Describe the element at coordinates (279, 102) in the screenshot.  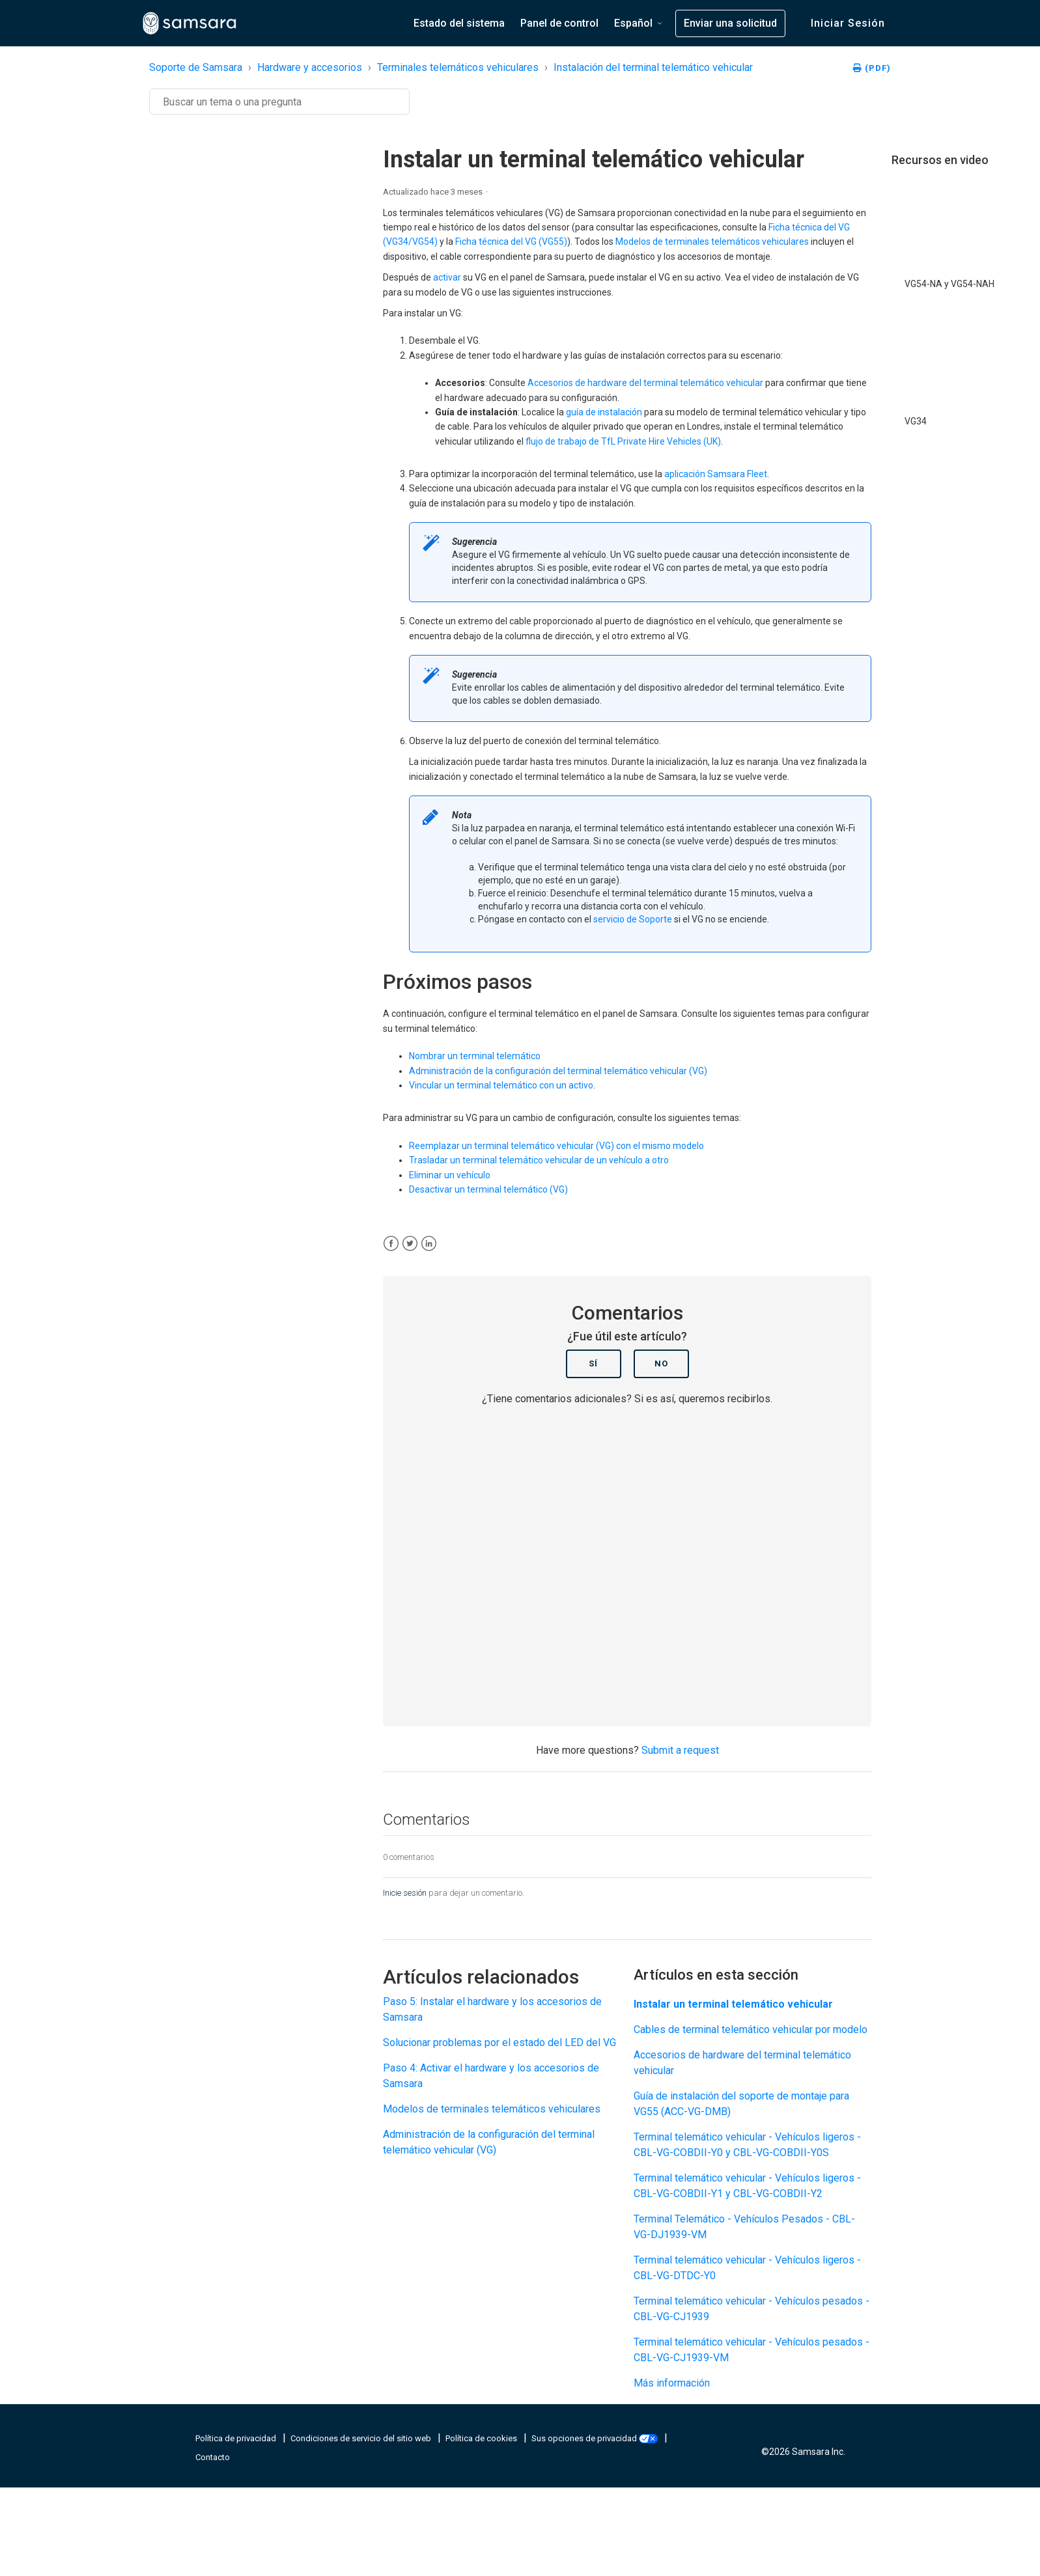
I see `[Buscar]` at that location.